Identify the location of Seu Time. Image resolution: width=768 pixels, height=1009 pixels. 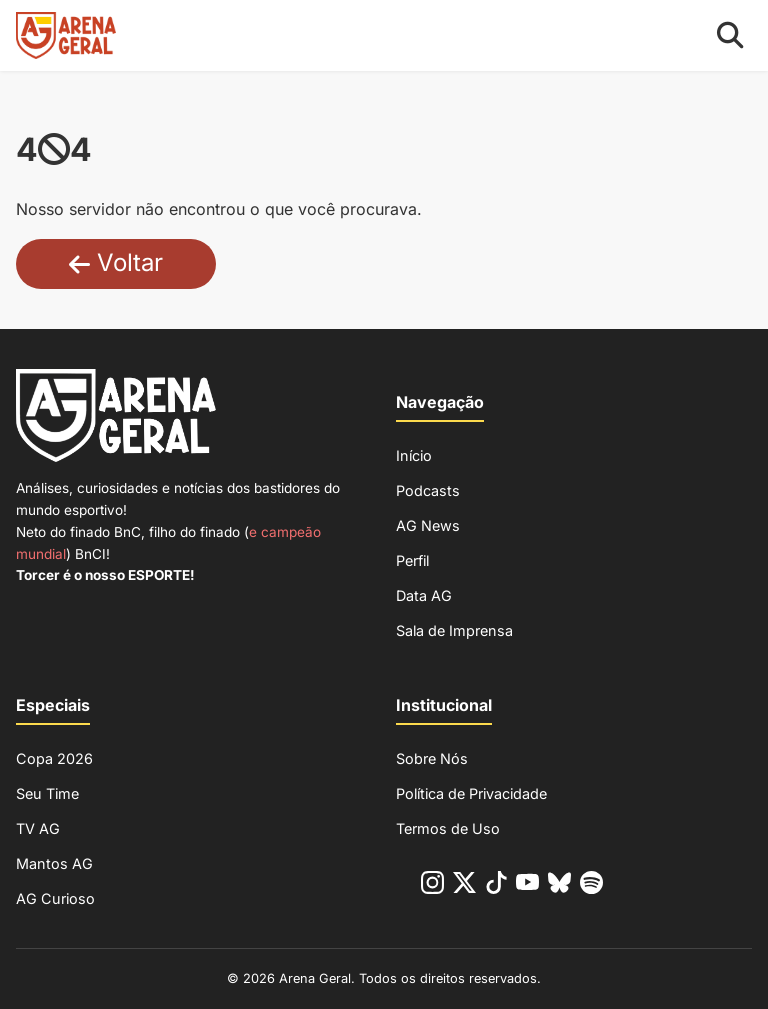
(47, 793).